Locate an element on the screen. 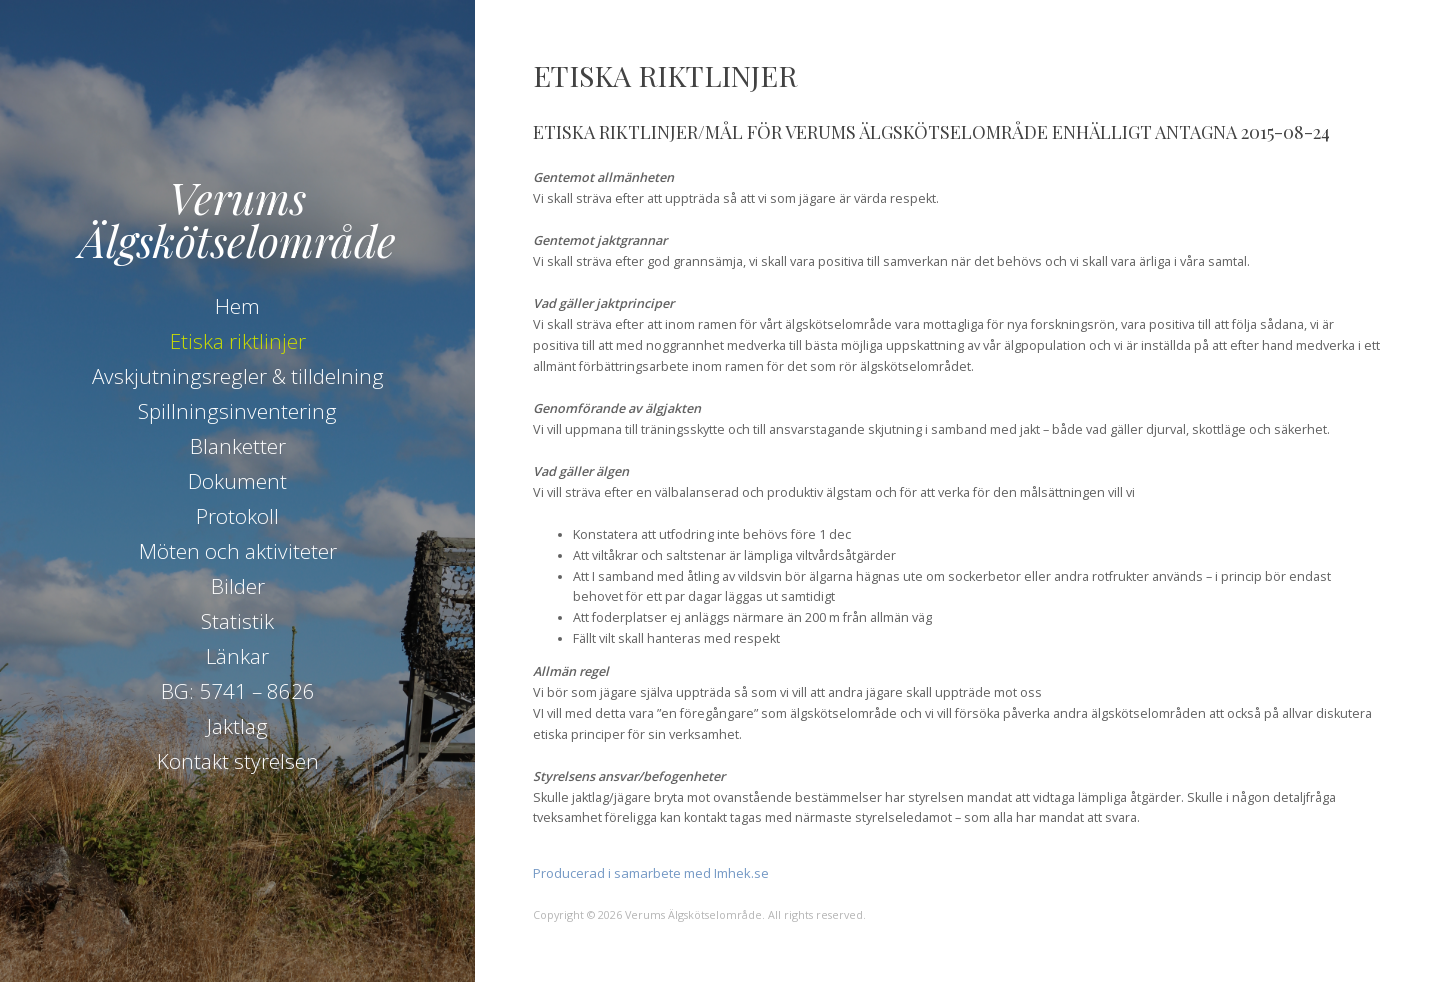  Hem is located at coordinates (237, 306).